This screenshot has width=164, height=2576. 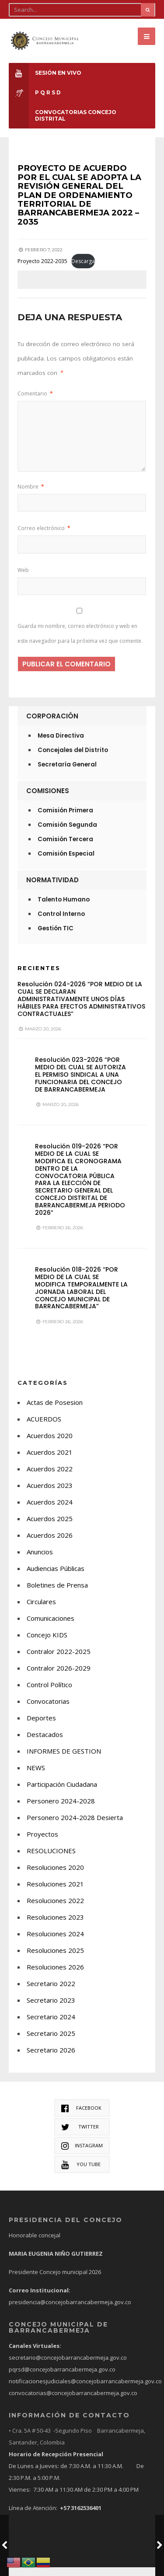 I want to click on Deportes, so click(x=41, y=1726).